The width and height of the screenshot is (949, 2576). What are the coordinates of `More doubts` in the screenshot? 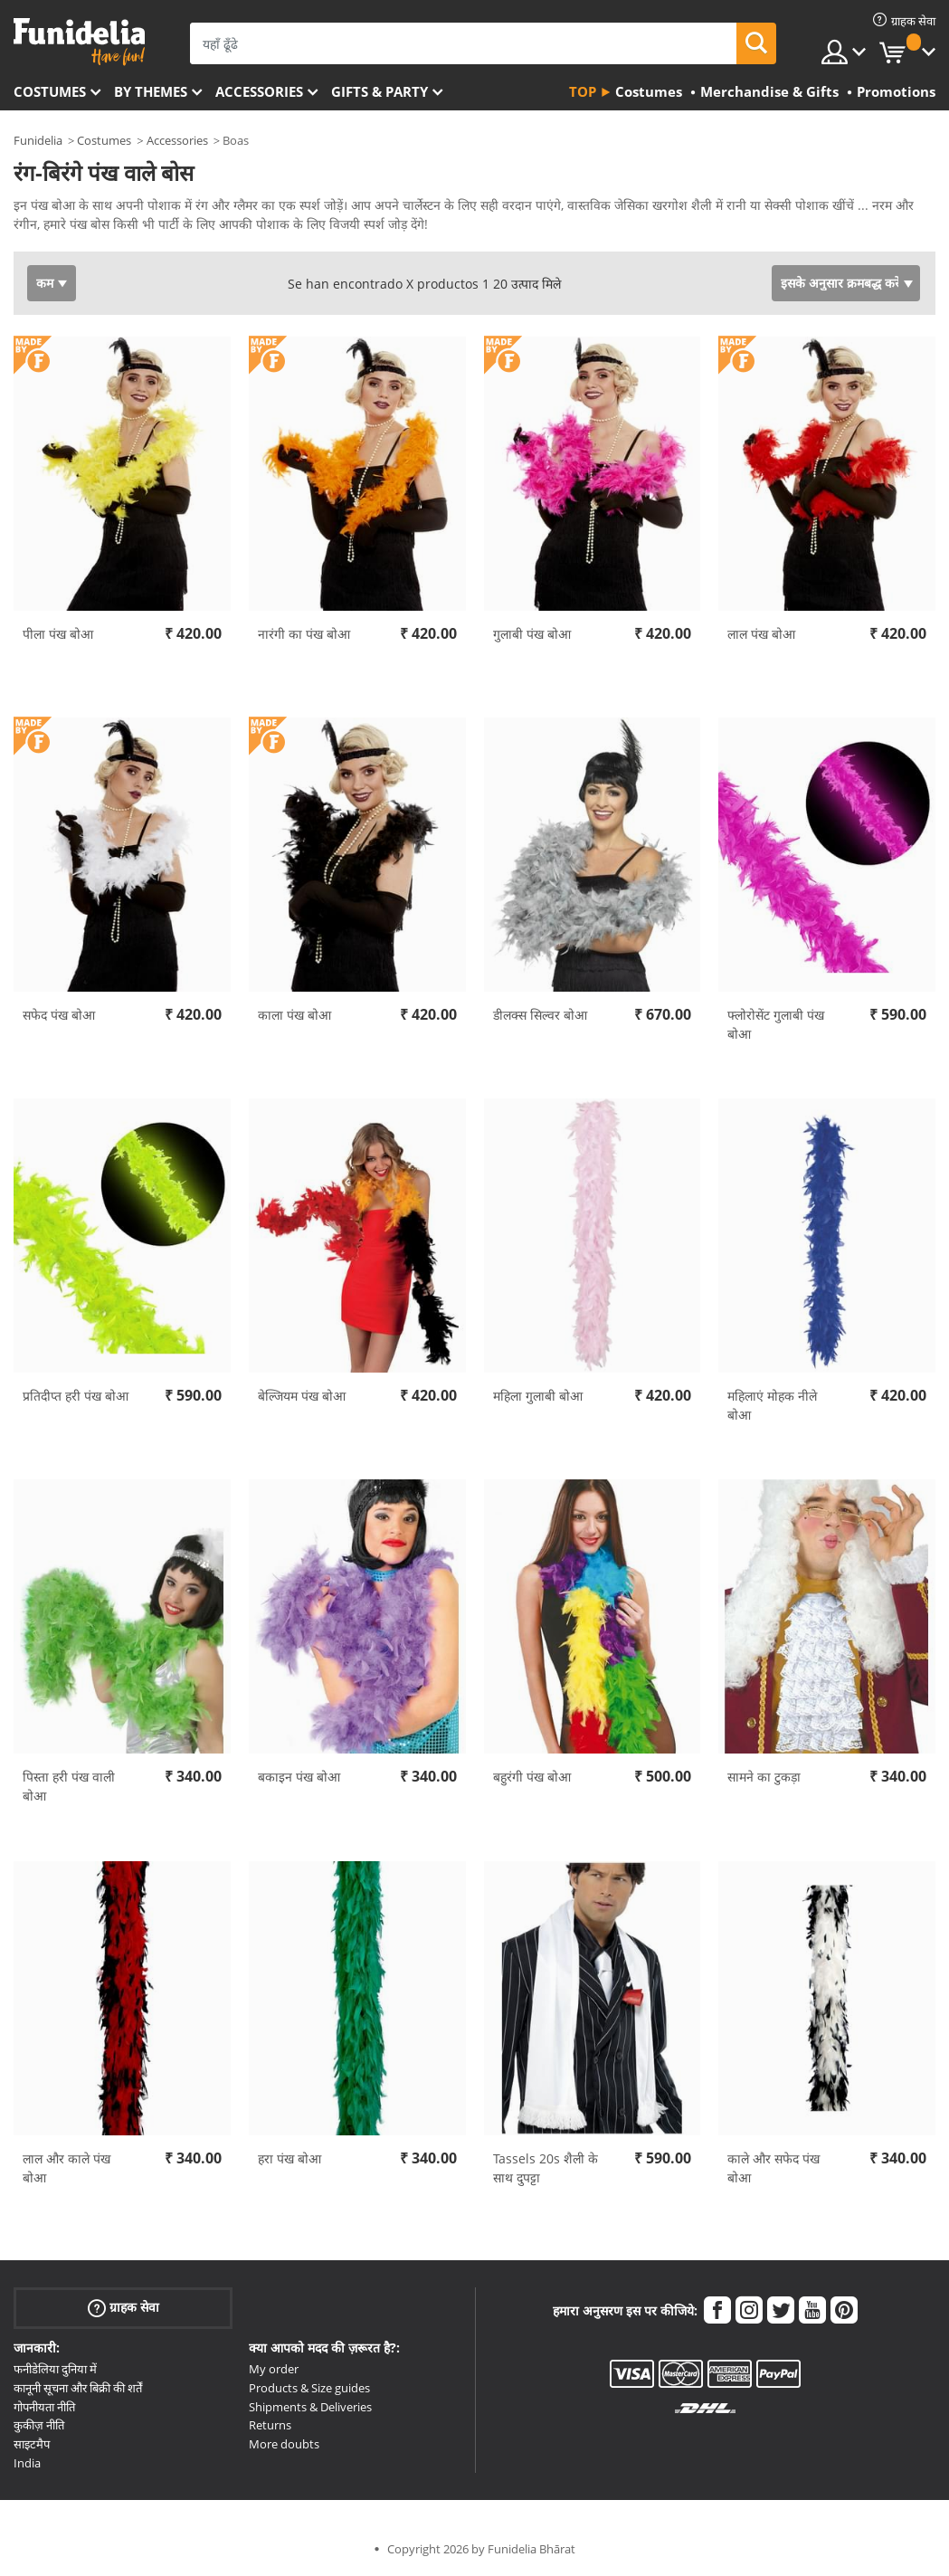 It's located at (284, 2444).